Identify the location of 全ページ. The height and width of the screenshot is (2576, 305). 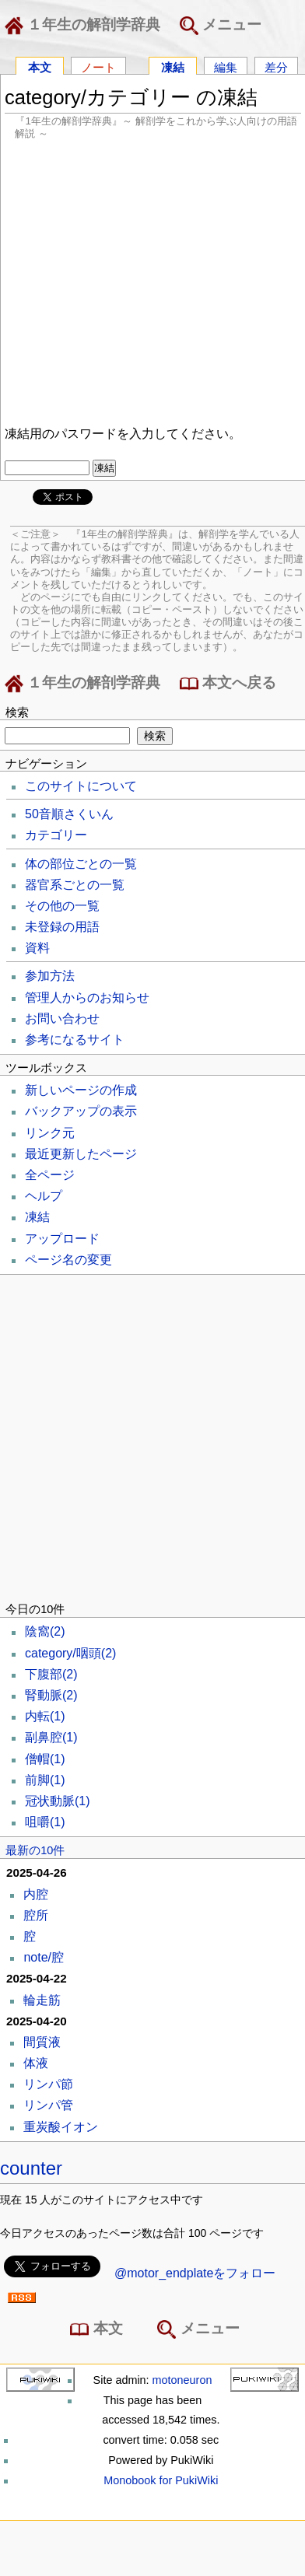
(50, 1174).